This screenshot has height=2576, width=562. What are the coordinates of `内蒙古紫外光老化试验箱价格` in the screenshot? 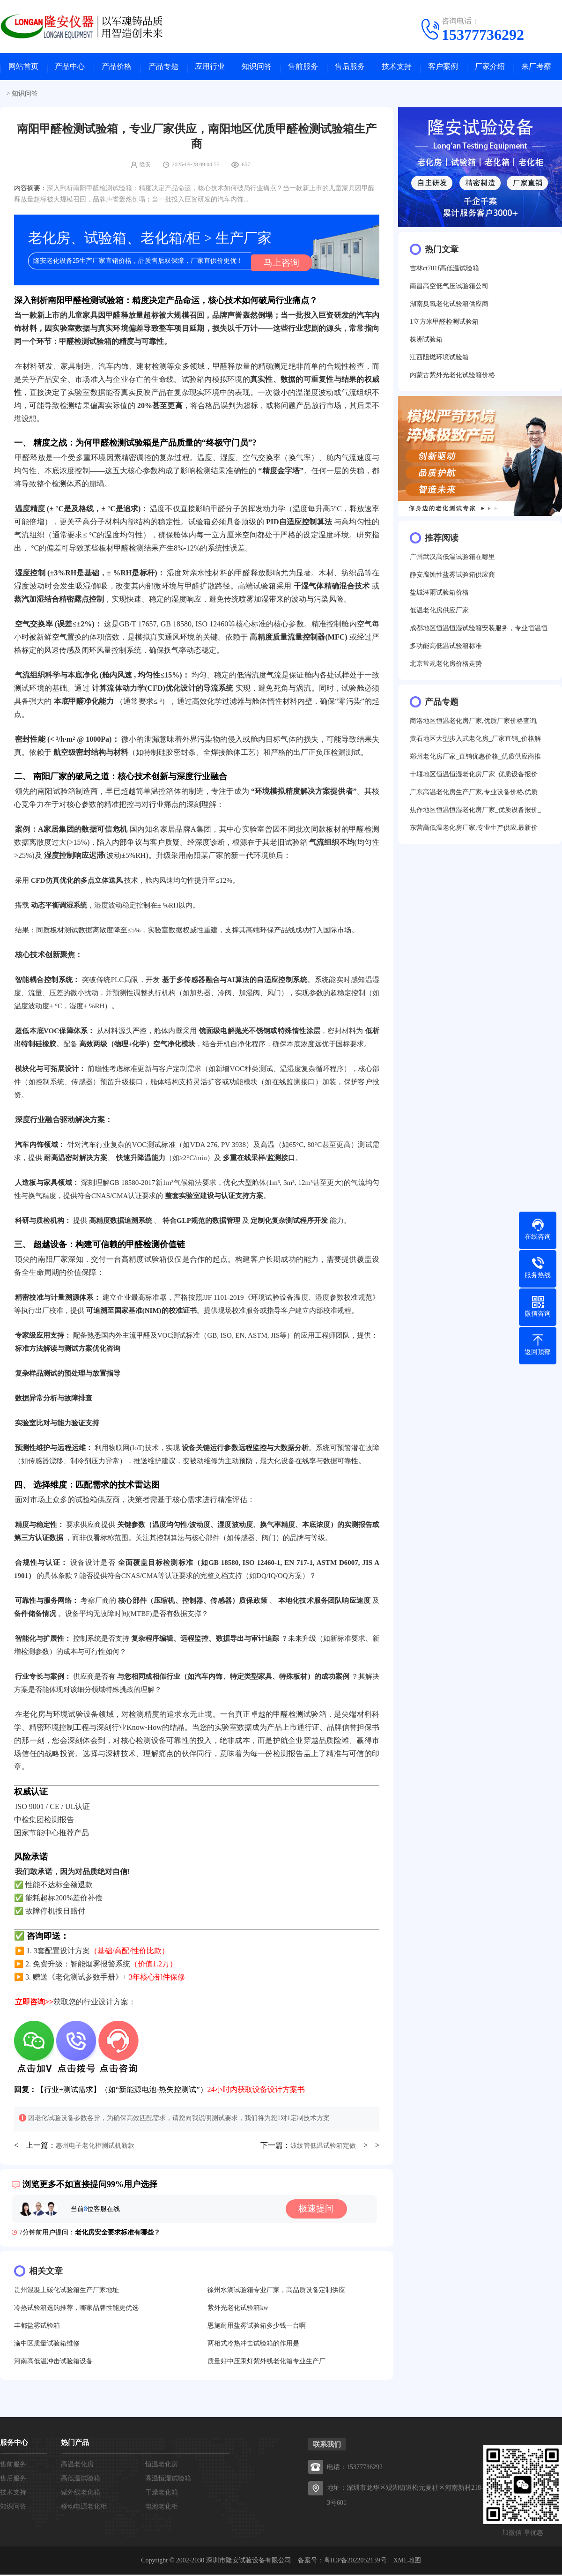 It's located at (452, 378).